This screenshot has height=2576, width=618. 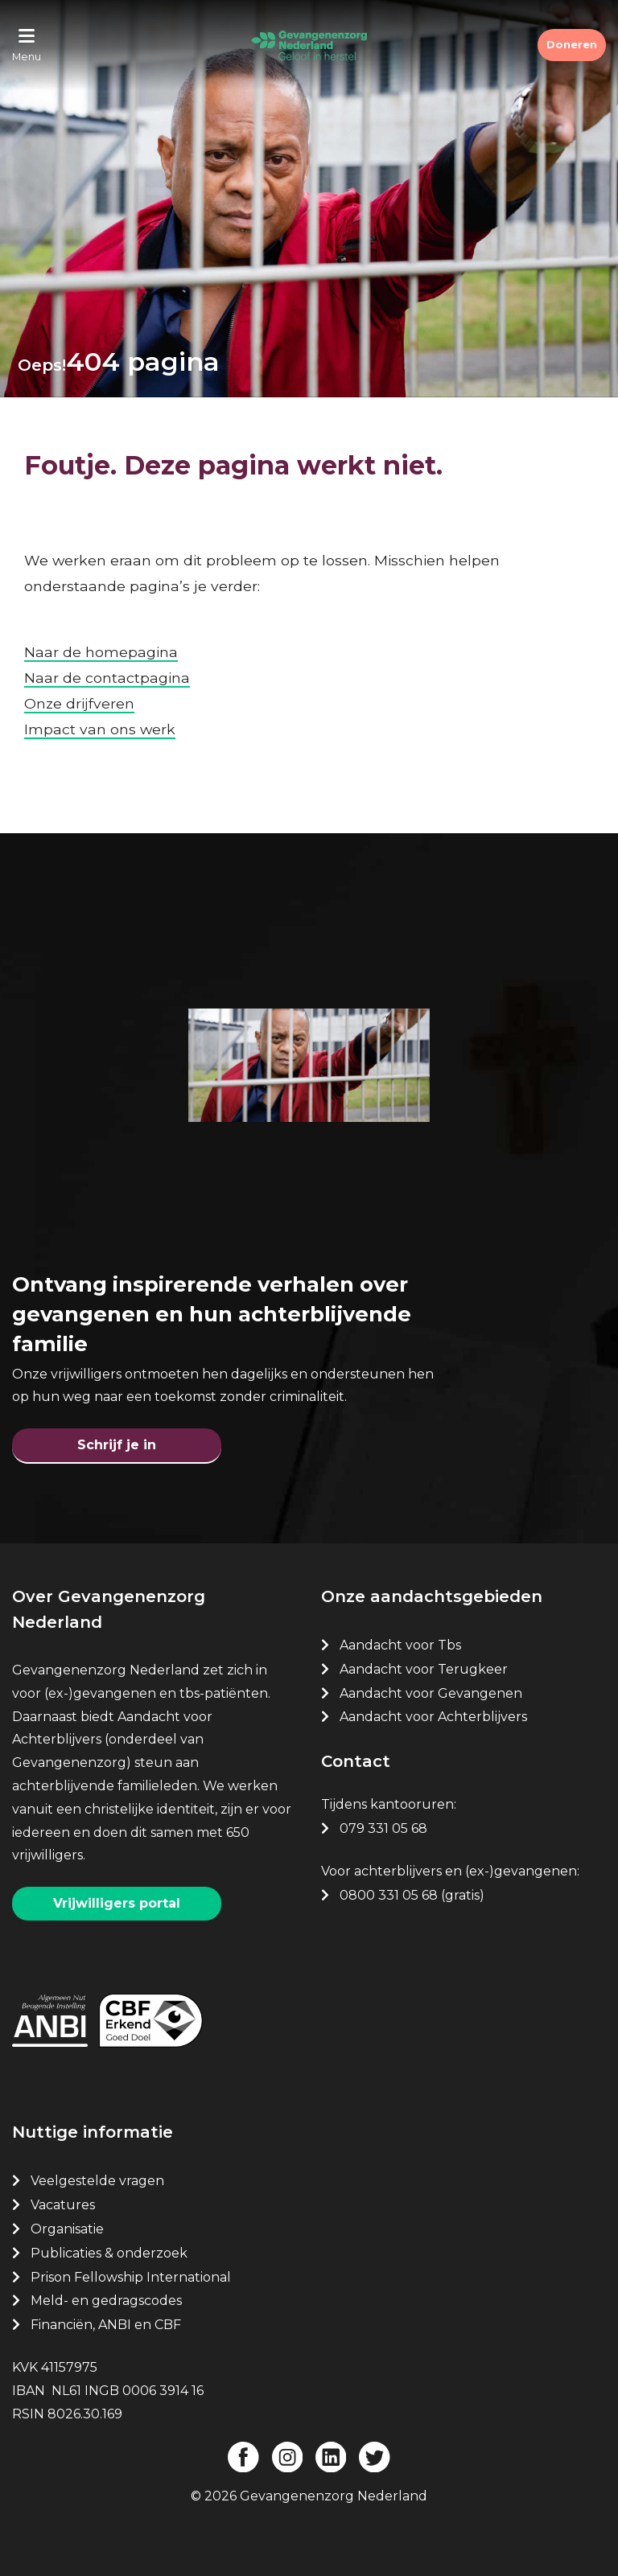 What do you see at coordinates (101, 651) in the screenshot?
I see `Naar de homepagina` at bounding box center [101, 651].